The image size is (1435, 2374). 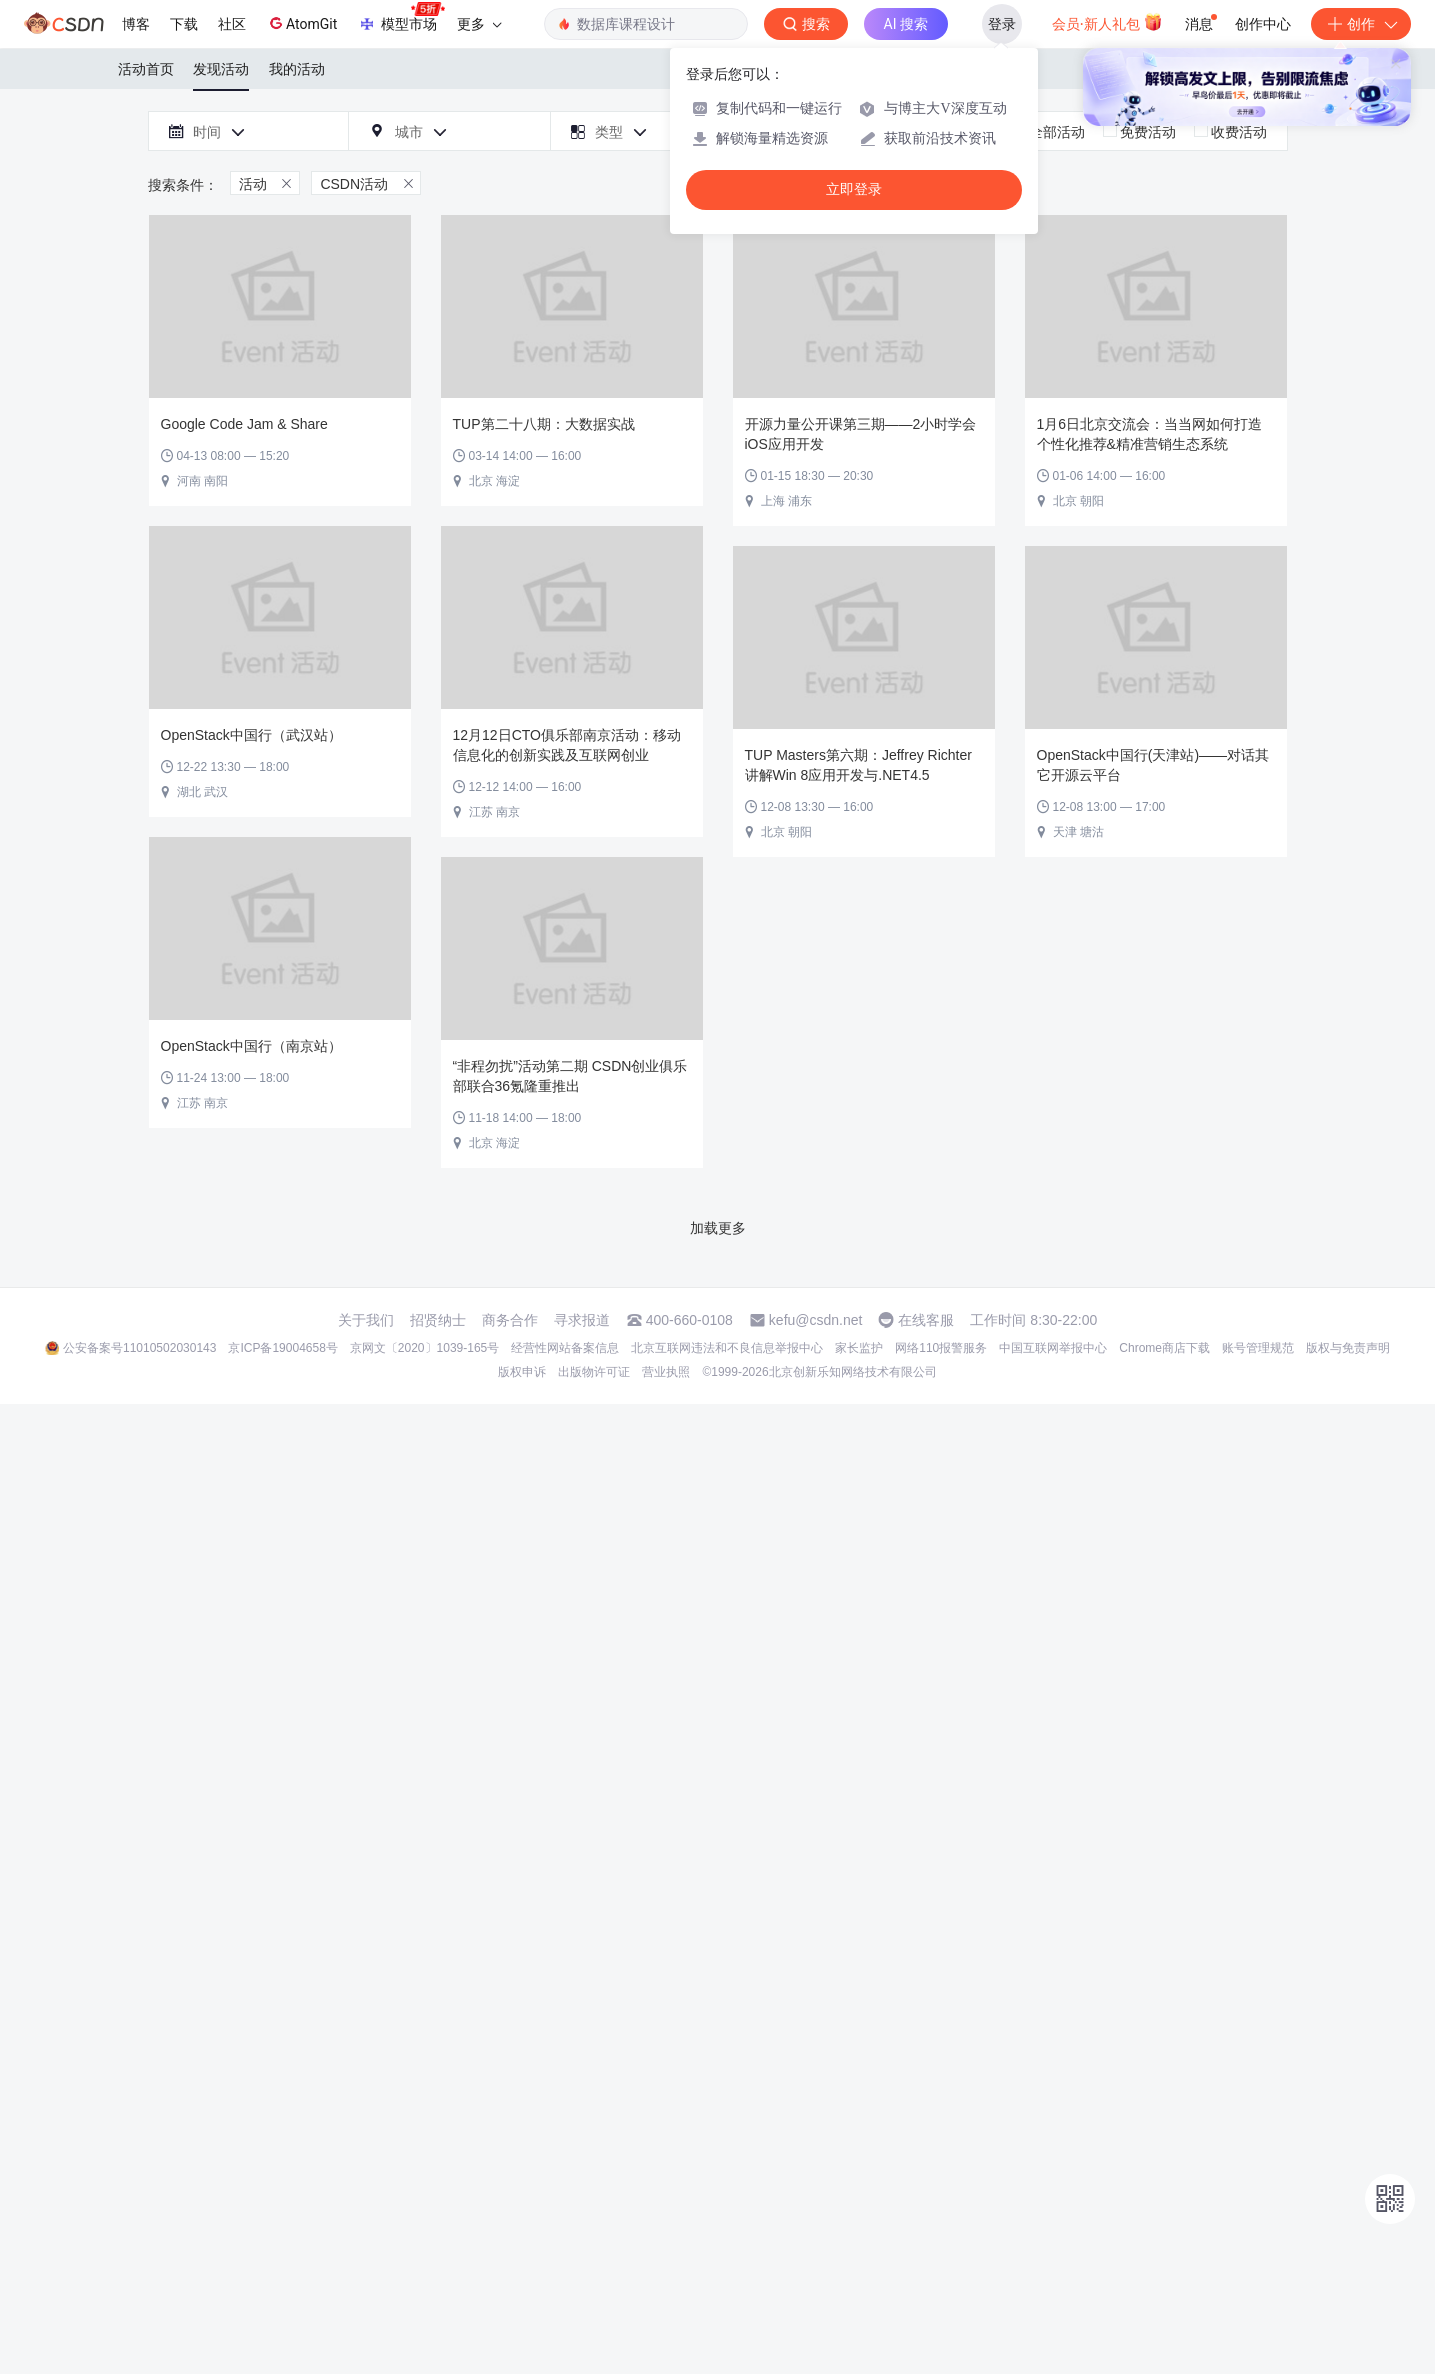 What do you see at coordinates (926, 1320) in the screenshot?
I see `在线客服` at bounding box center [926, 1320].